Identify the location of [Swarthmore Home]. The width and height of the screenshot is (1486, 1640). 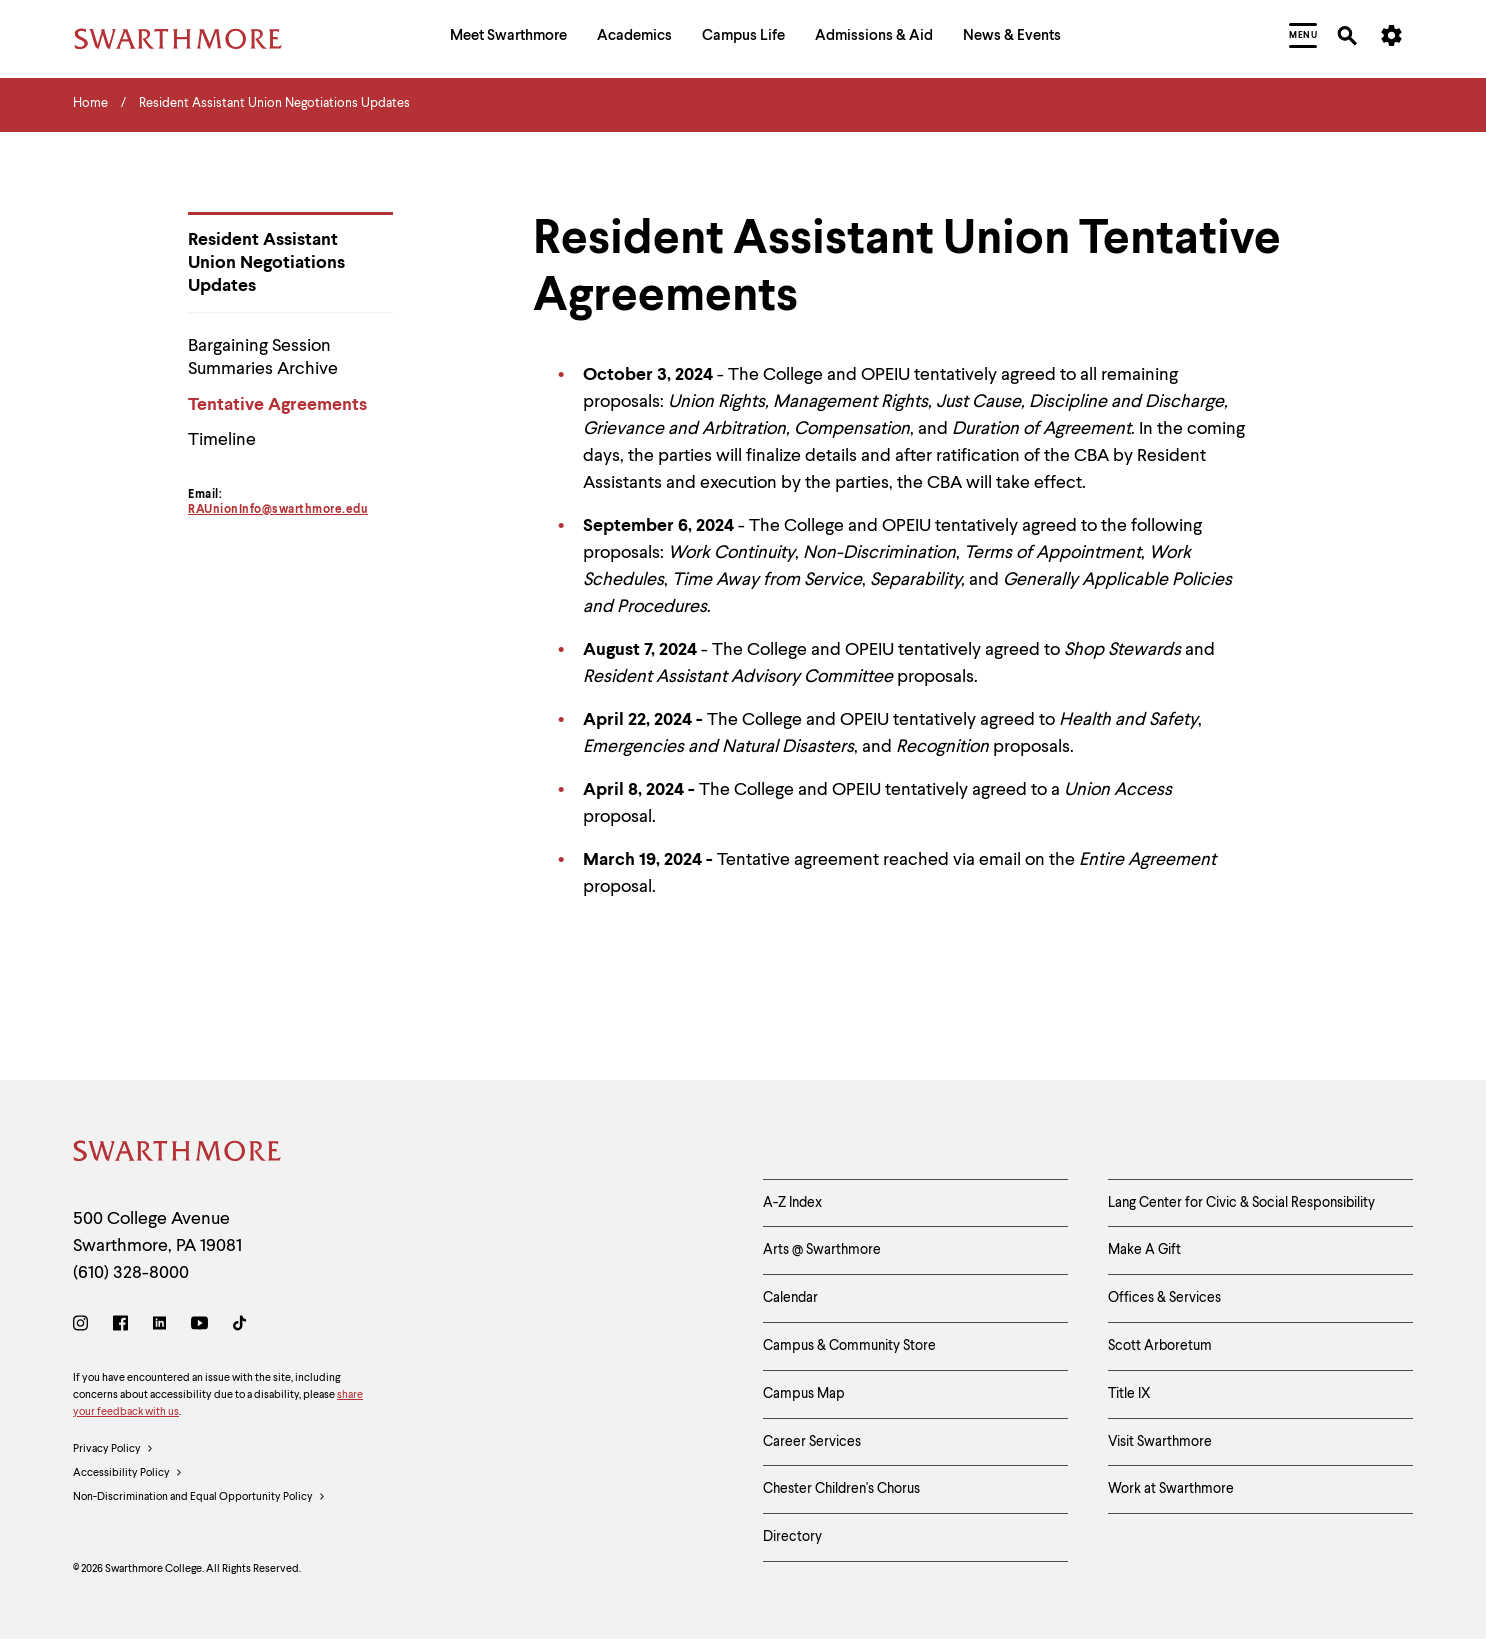
(178, 1154).